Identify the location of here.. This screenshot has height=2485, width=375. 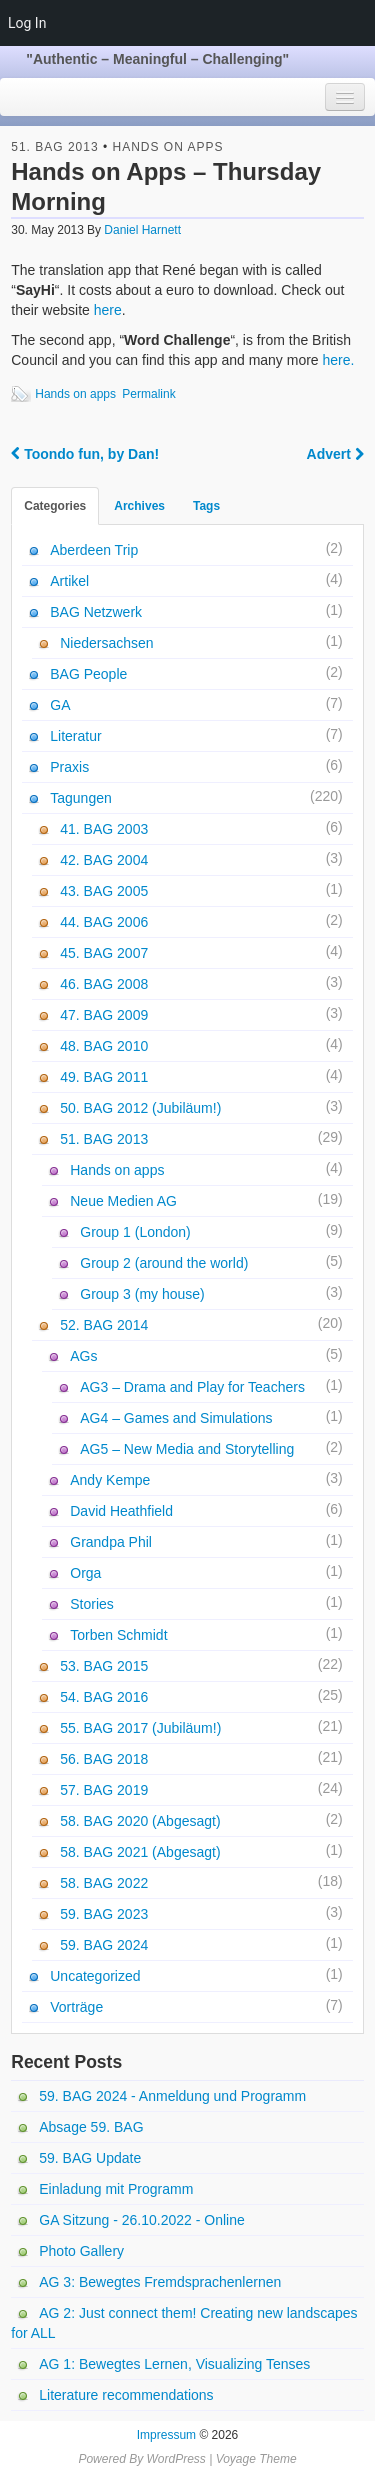
(339, 360).